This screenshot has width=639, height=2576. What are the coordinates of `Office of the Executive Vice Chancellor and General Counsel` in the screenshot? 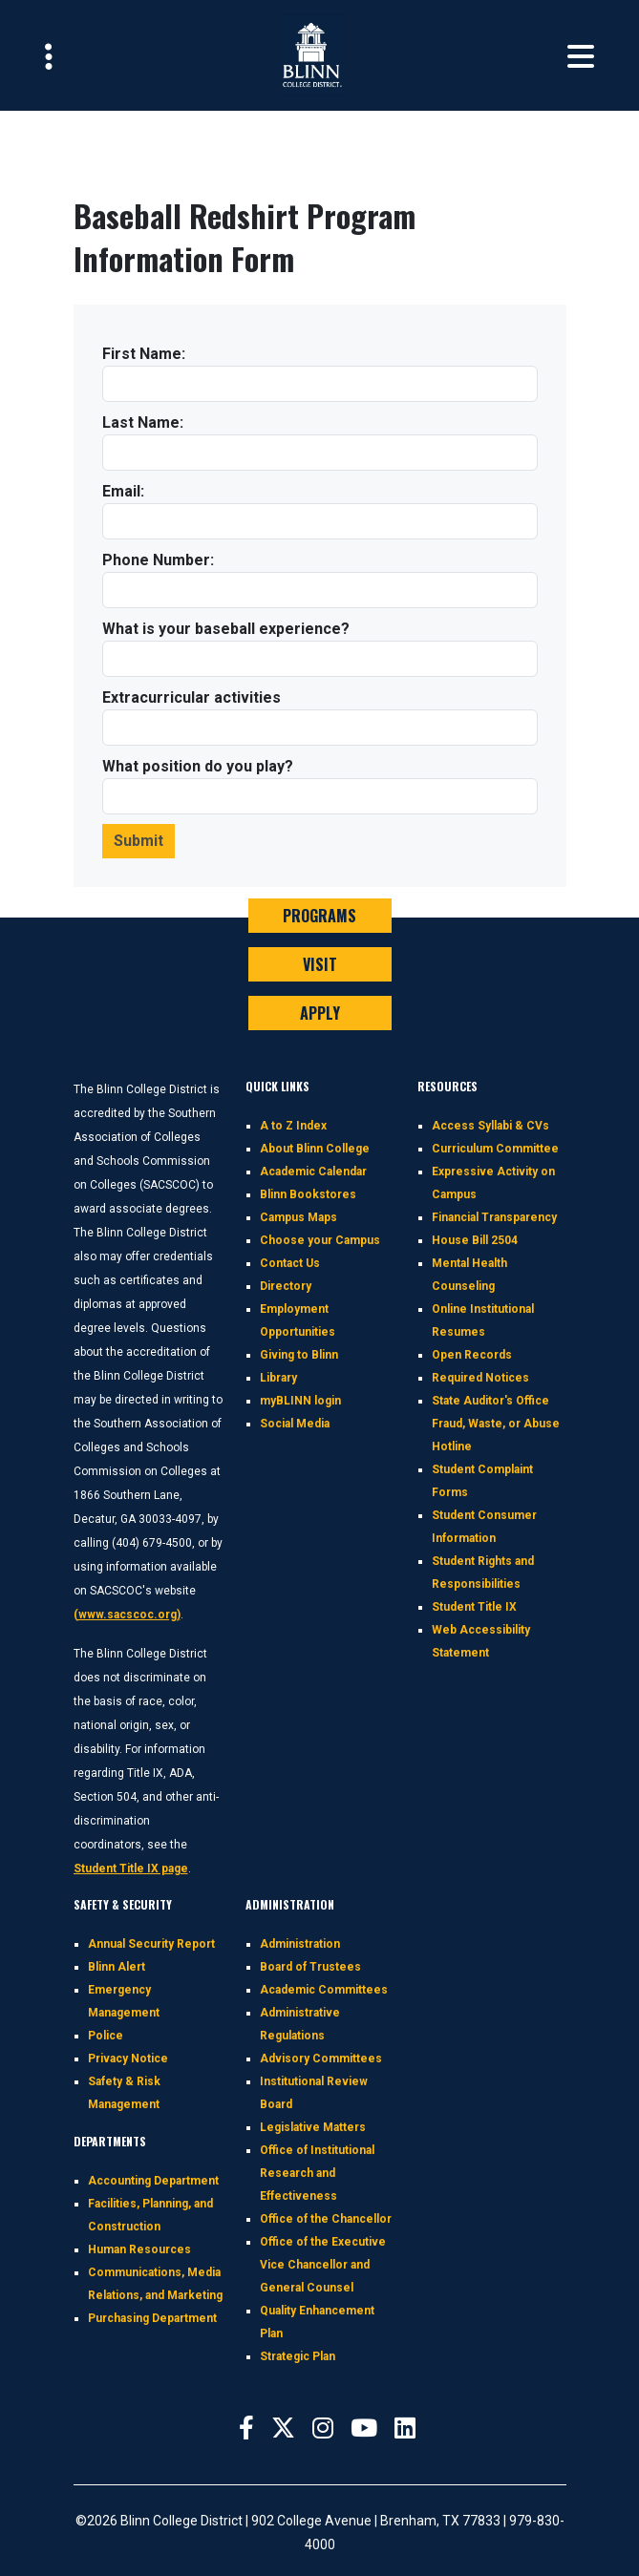 It's located at (323, 2264).